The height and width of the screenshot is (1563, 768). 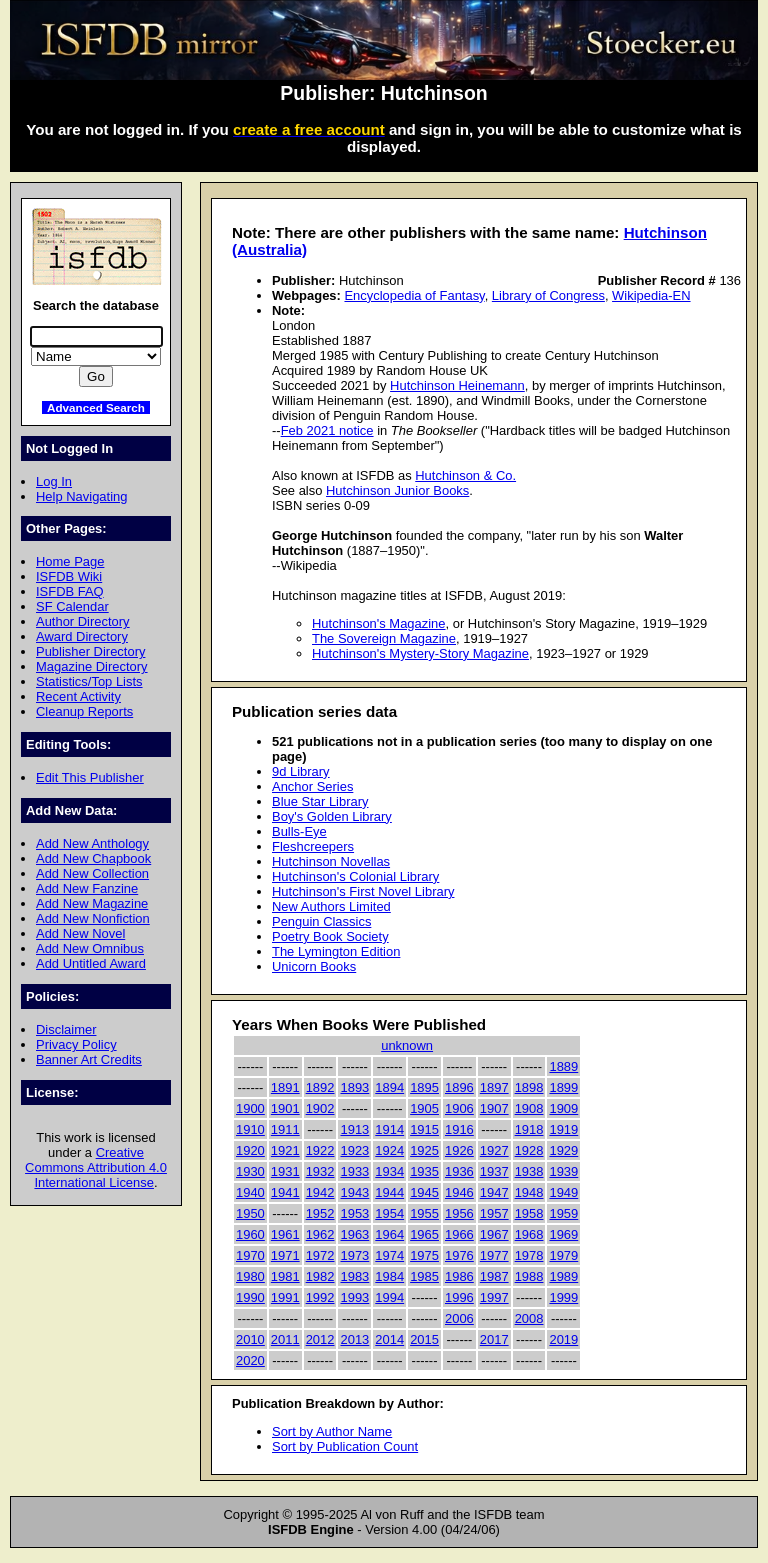 What do you see at coordinates (424, 1234) in the screenshot?
I see `1965` at bounding box center [424, 1234].